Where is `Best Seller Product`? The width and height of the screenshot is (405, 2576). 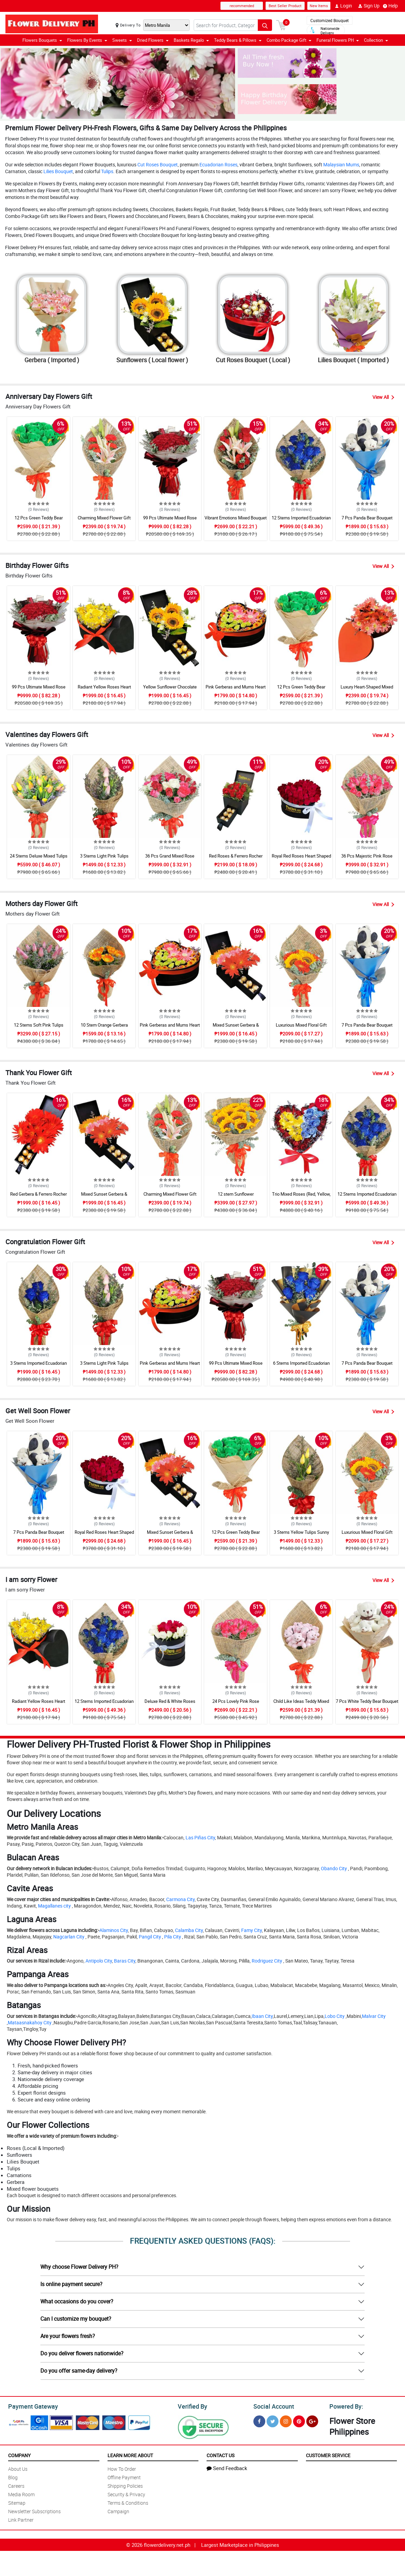 Best Seller Product is located at coordinates (285, 5).